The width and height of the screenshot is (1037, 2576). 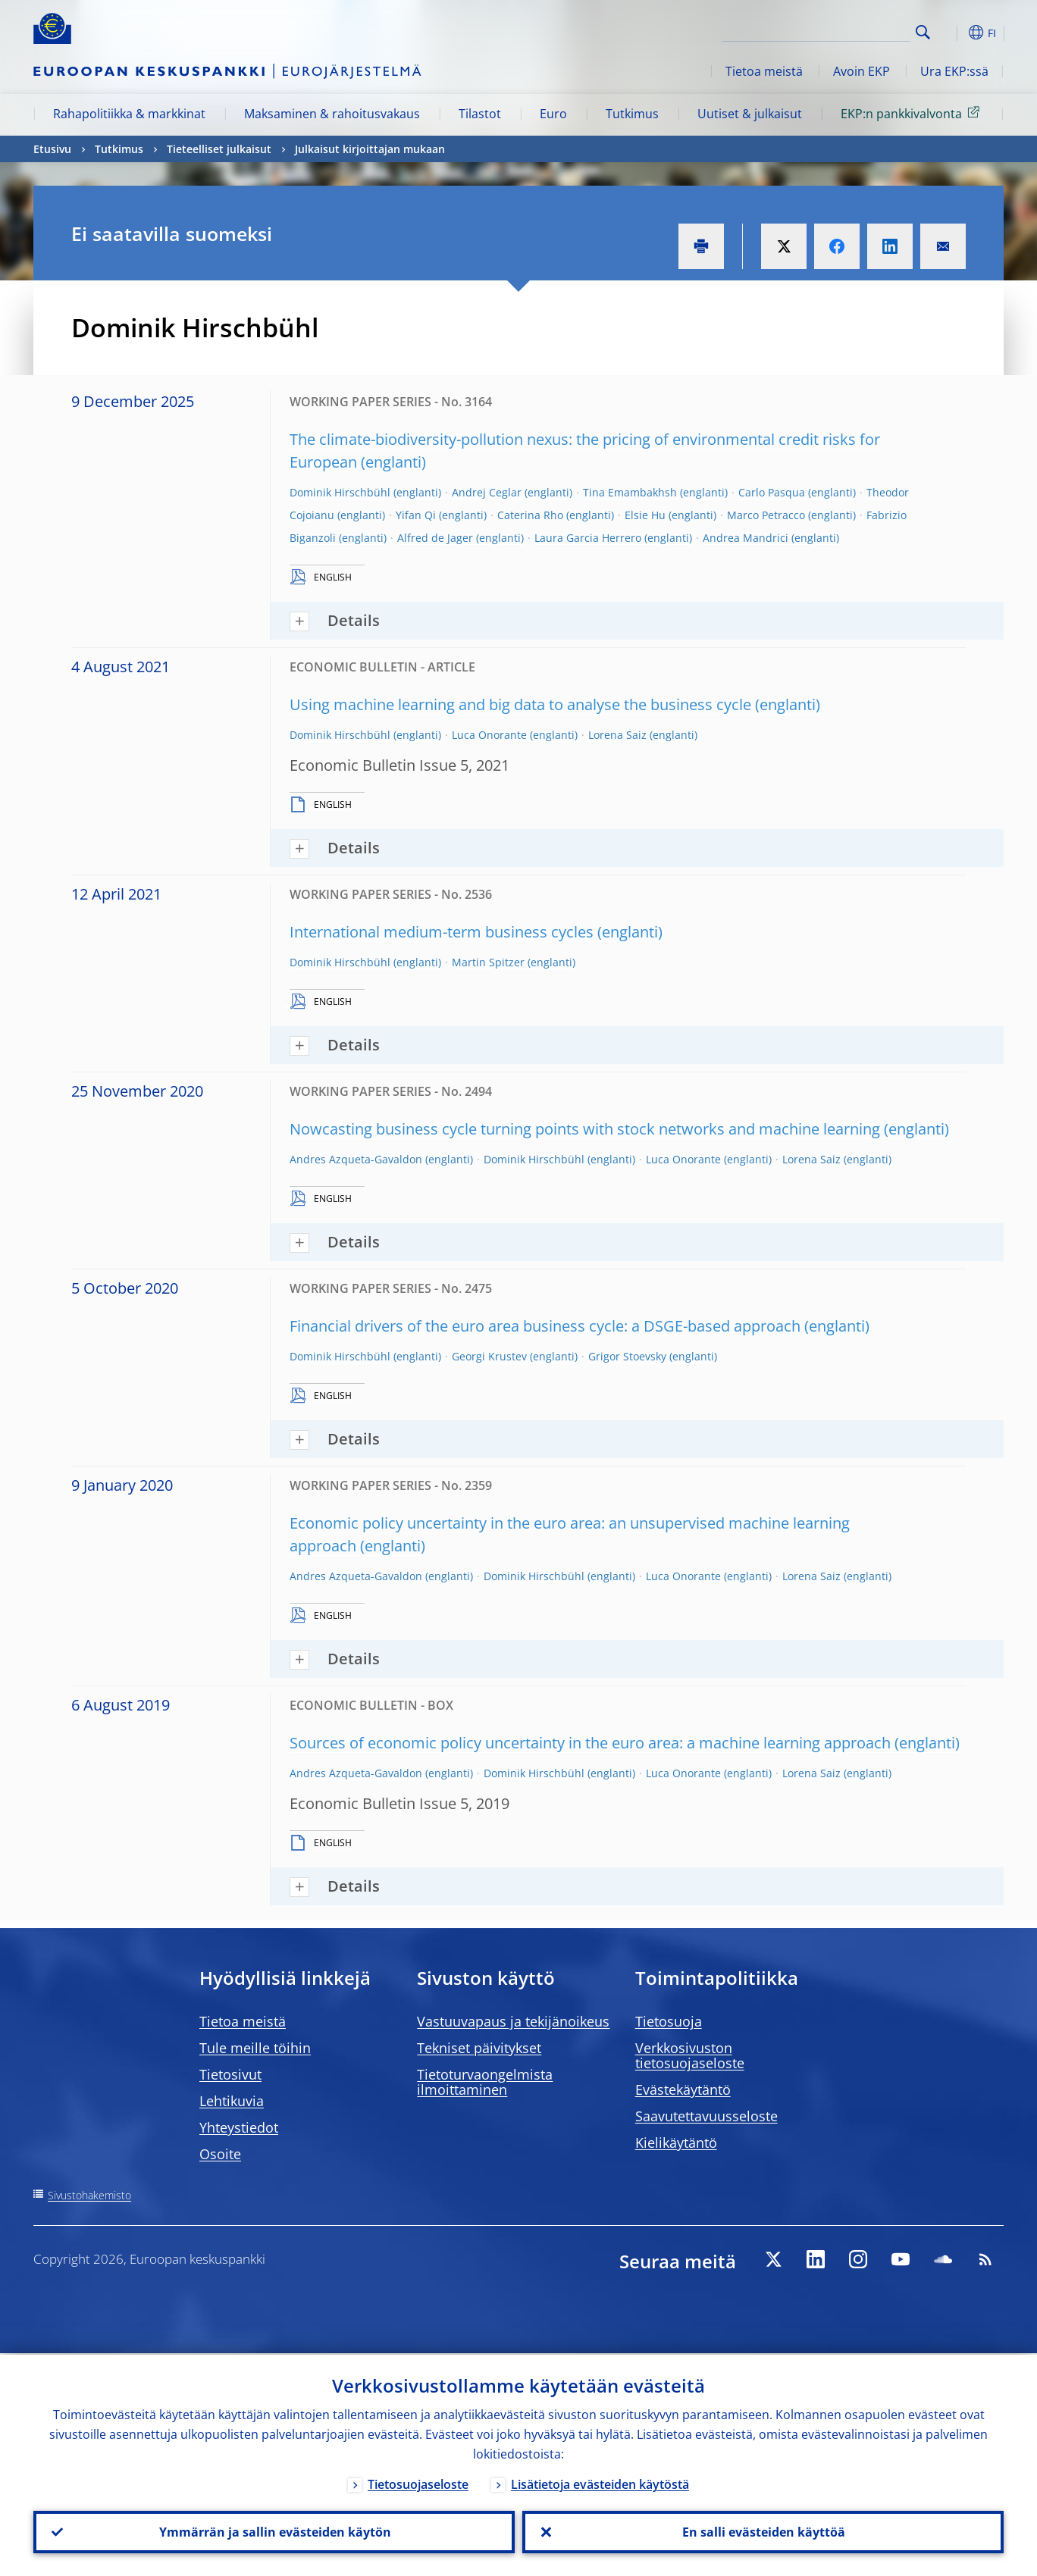 What do you see at coordinates (676, 2142) in the screenshot?
I see `Kielikäytäntö` at bounding box center [676, 2142].